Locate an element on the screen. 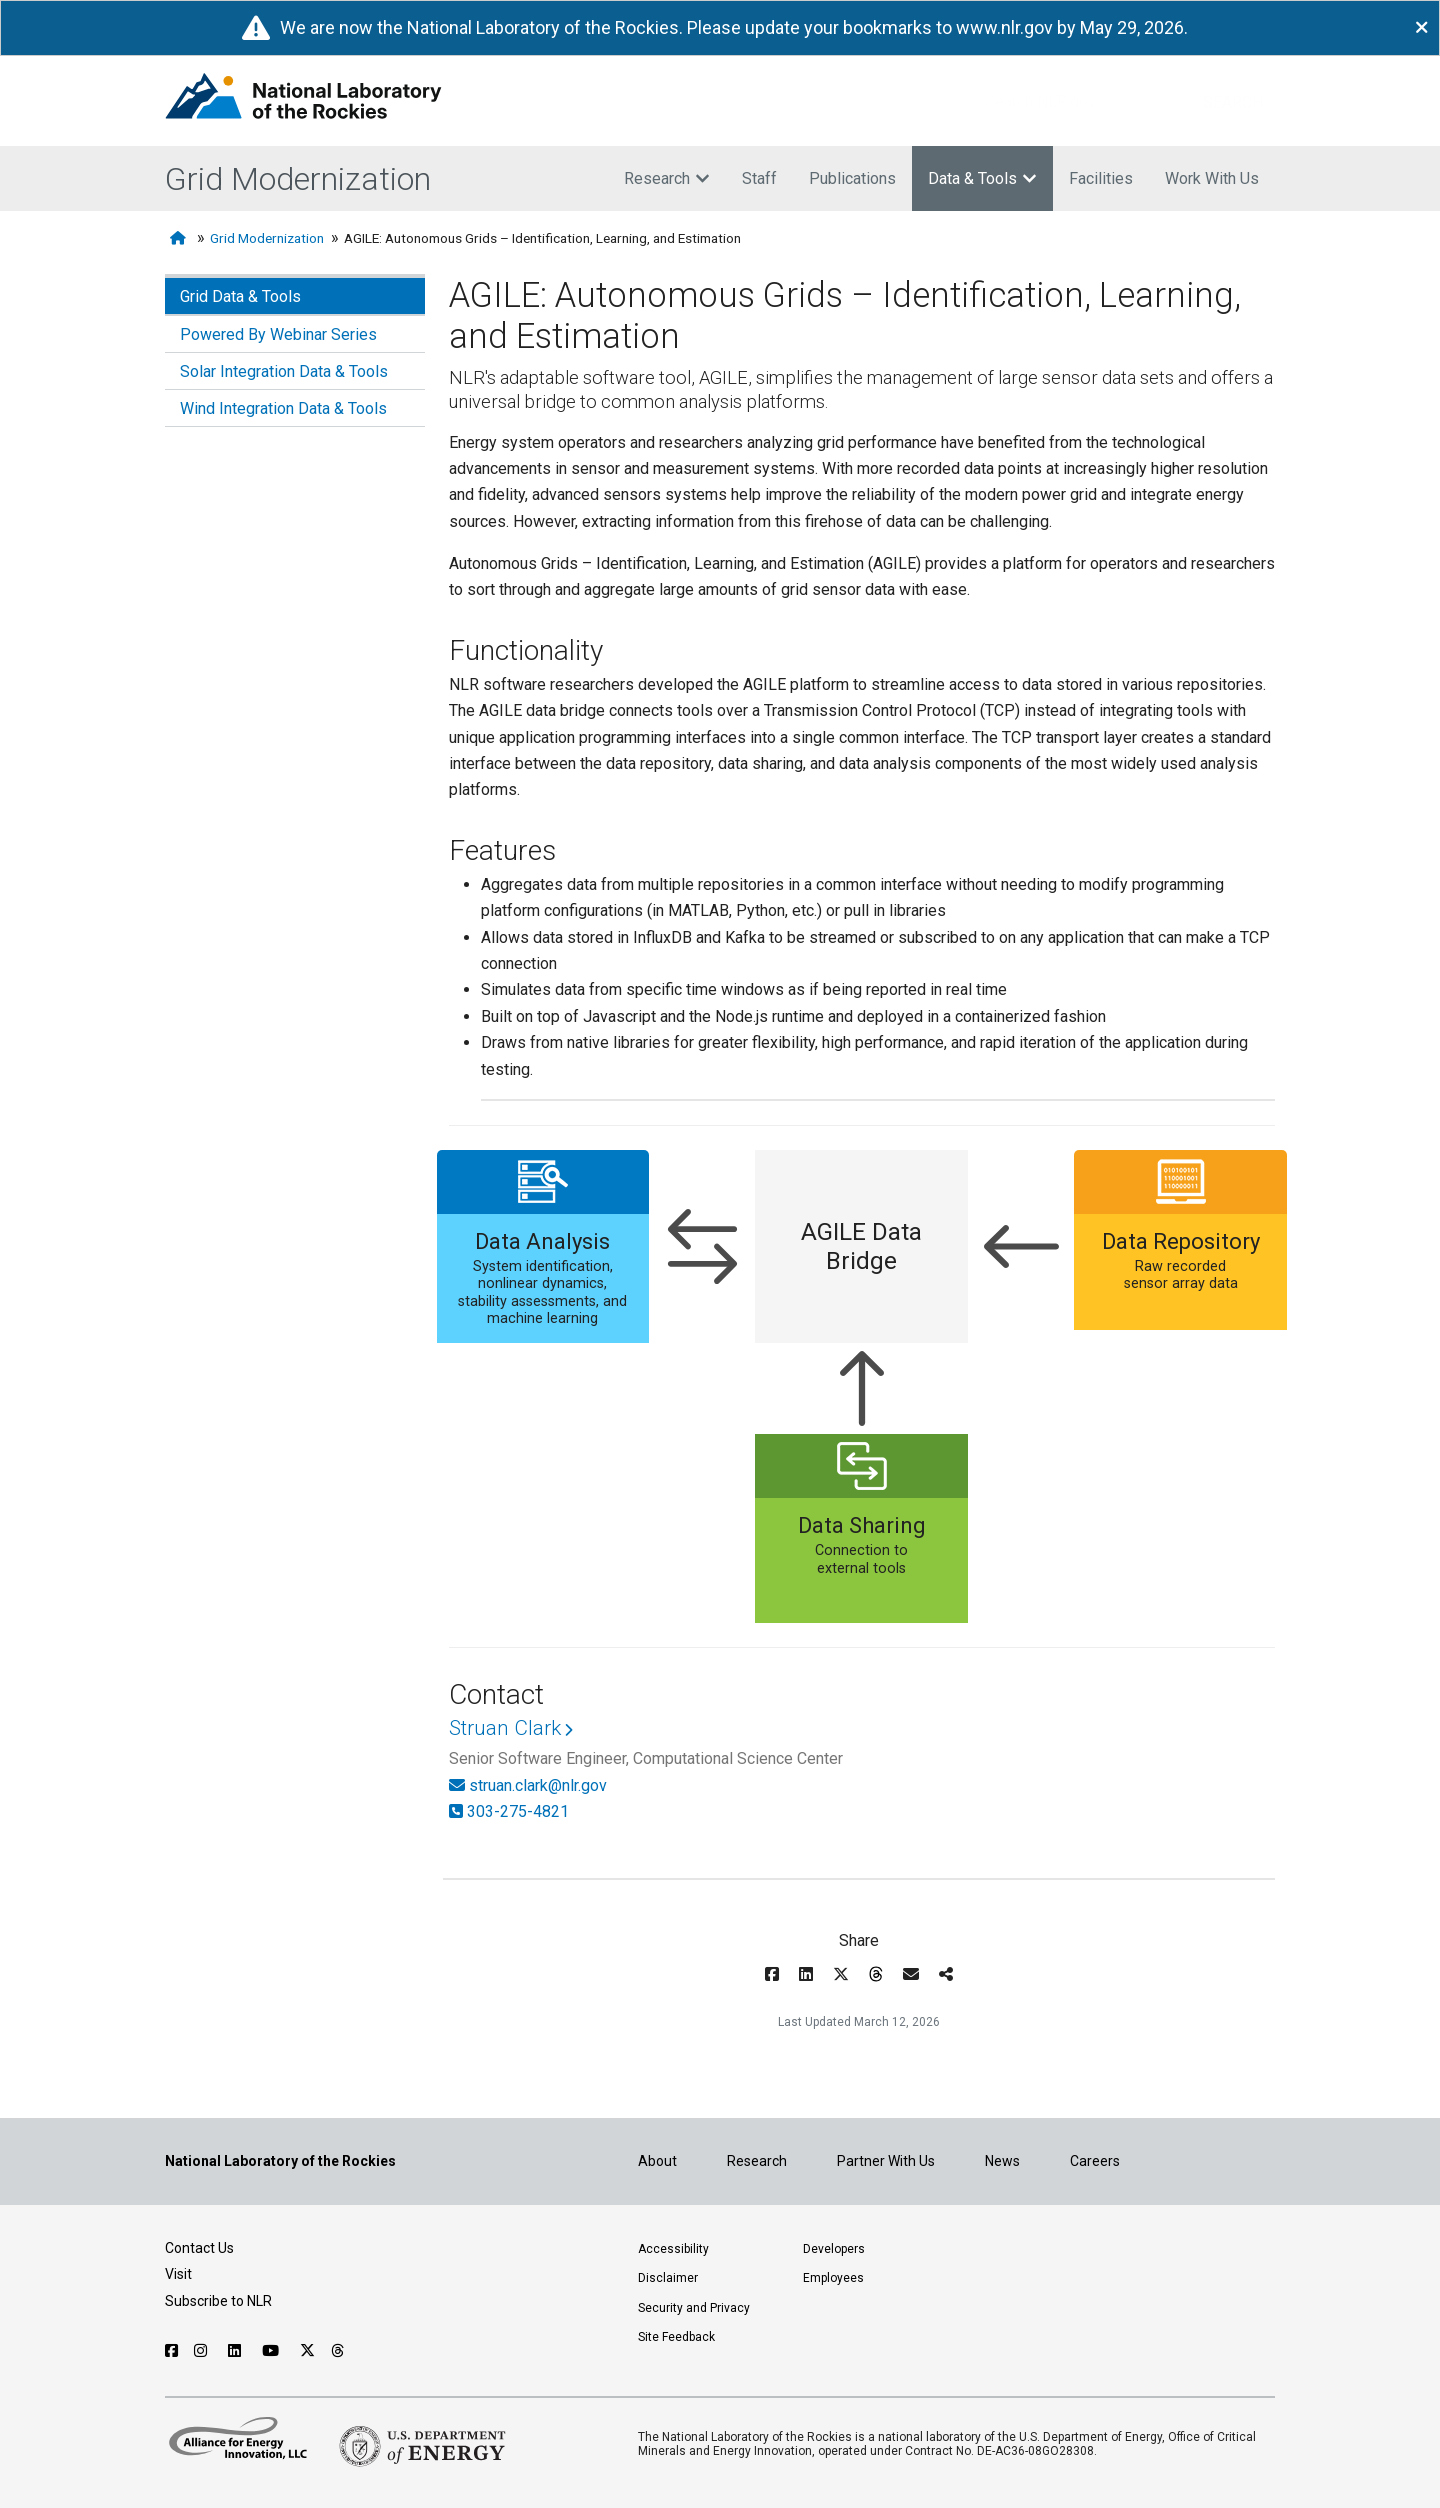  Work With Us is located at coordinates (1212, 178).